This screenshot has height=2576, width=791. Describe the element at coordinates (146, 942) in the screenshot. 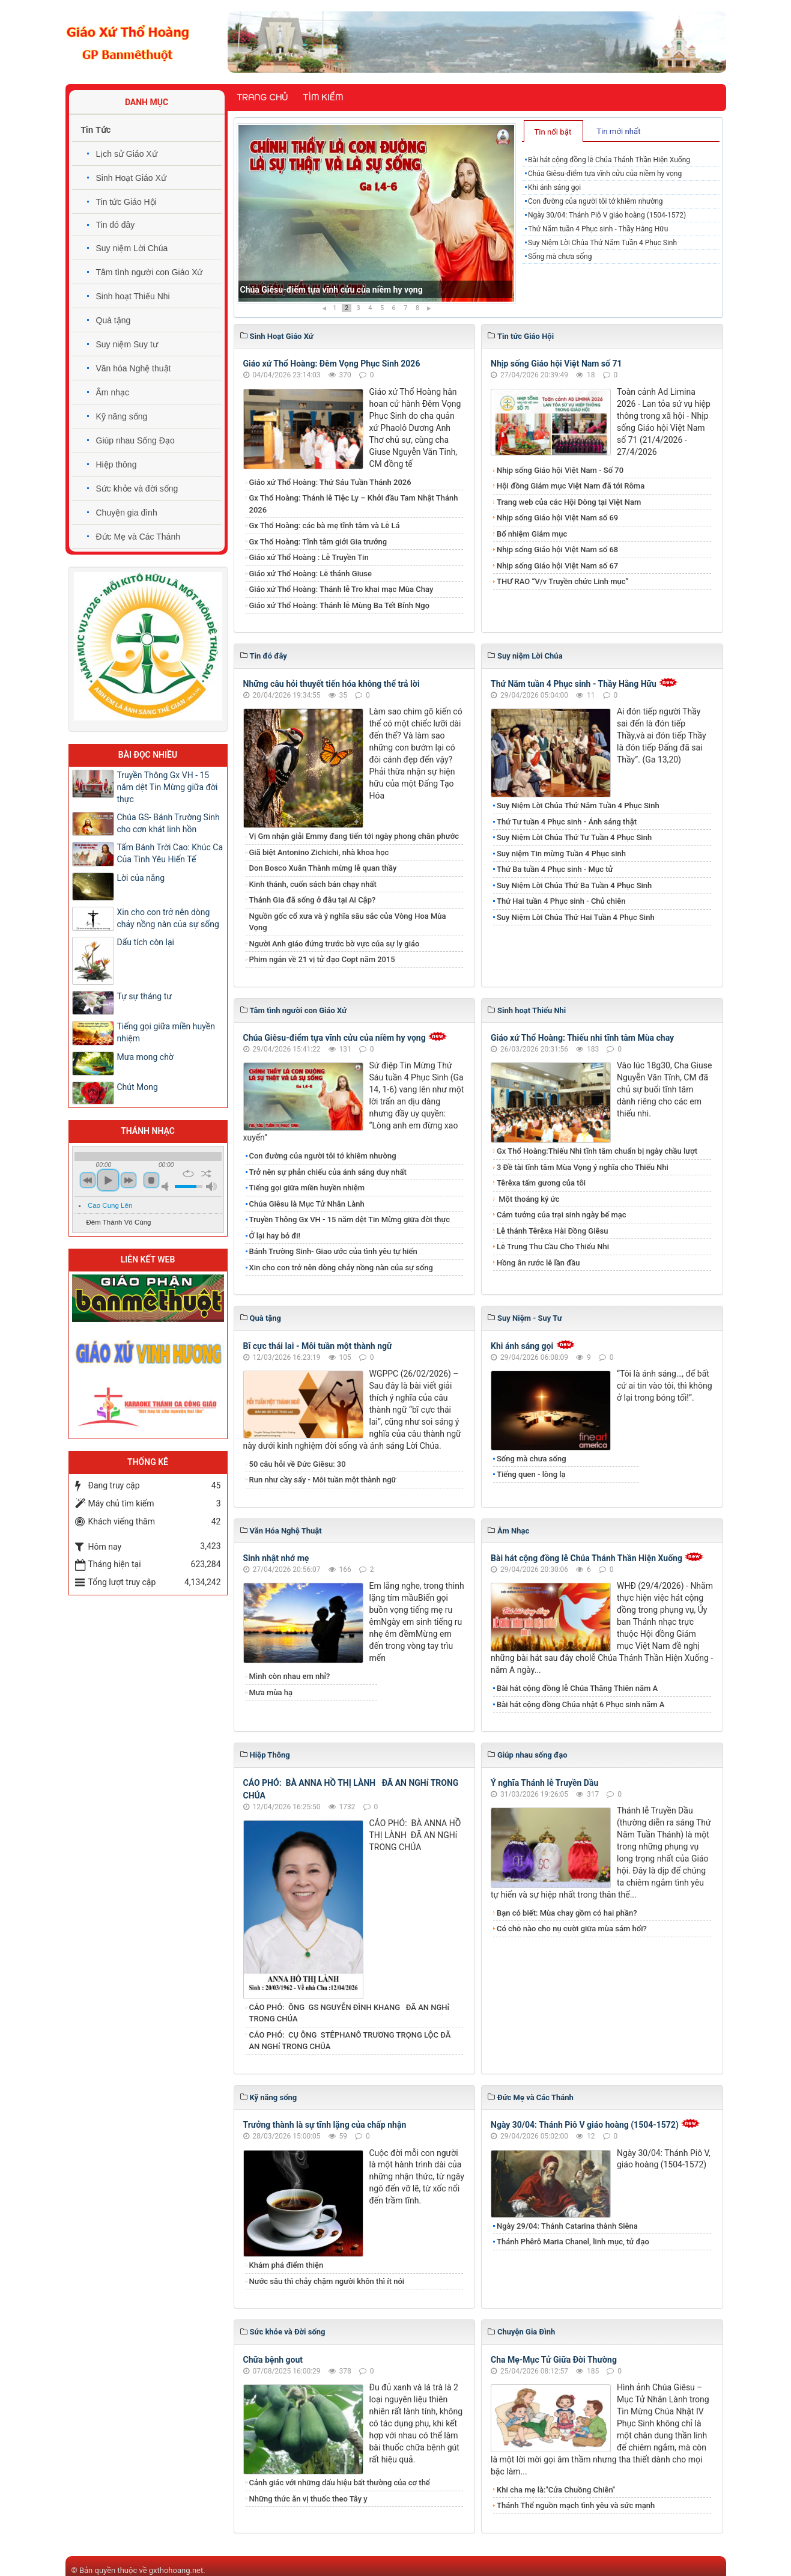

I see `Dấu tích còn lại` at that location.